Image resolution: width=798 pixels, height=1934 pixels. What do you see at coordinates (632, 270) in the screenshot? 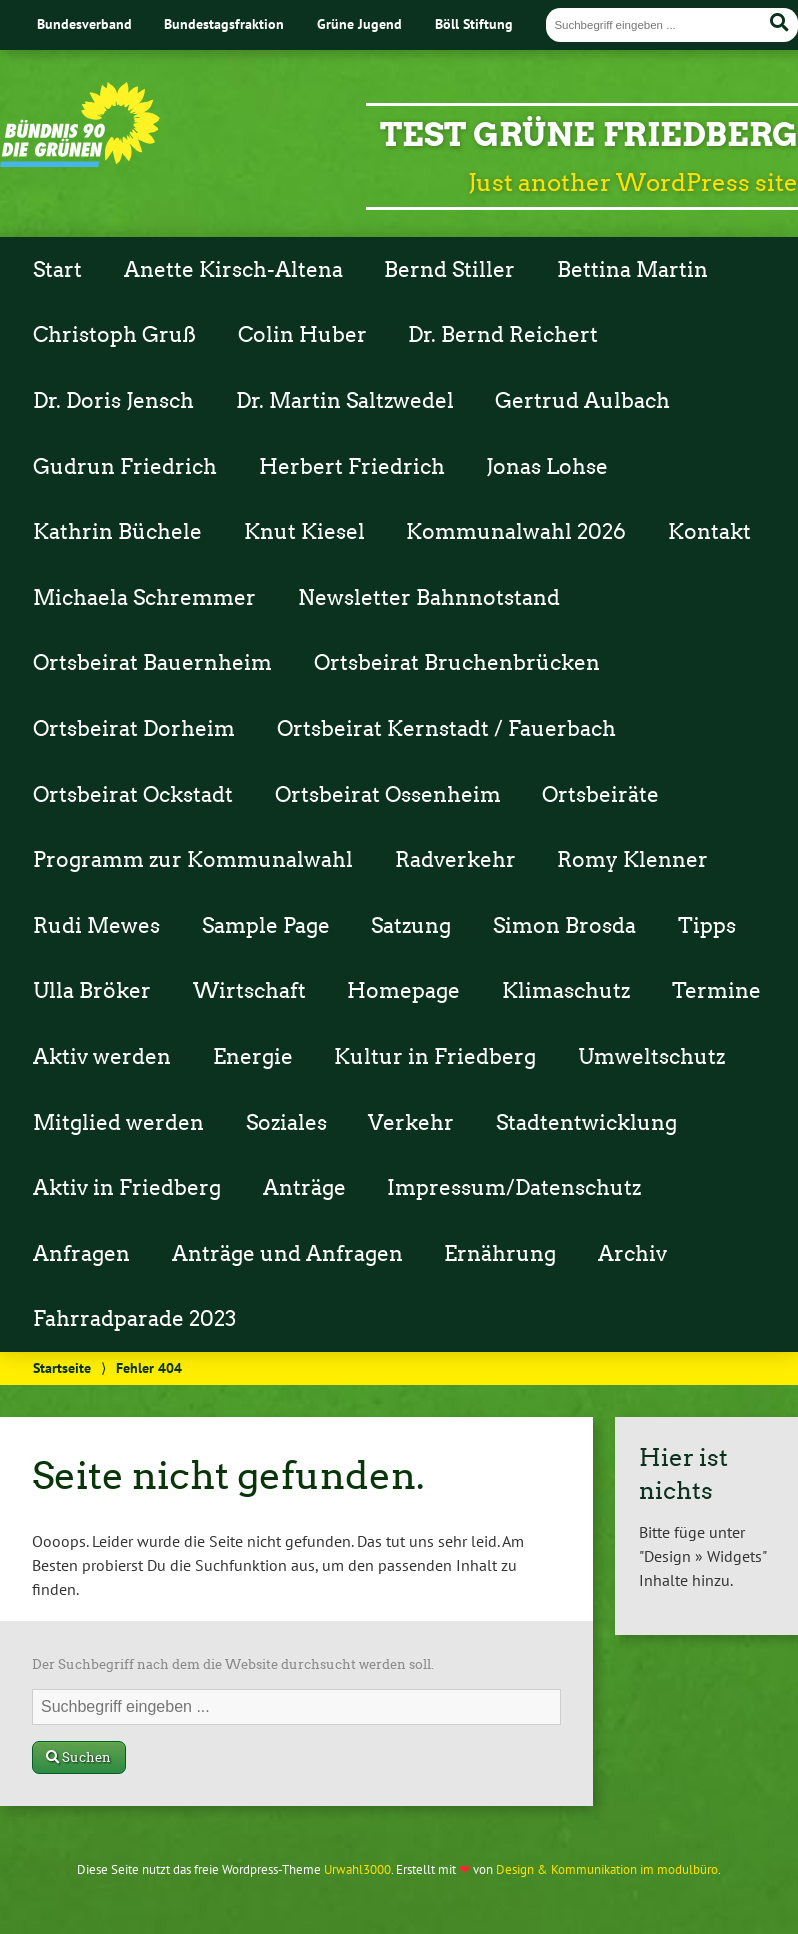
I see `Bettina Martin` at bounding box center [632, 270].